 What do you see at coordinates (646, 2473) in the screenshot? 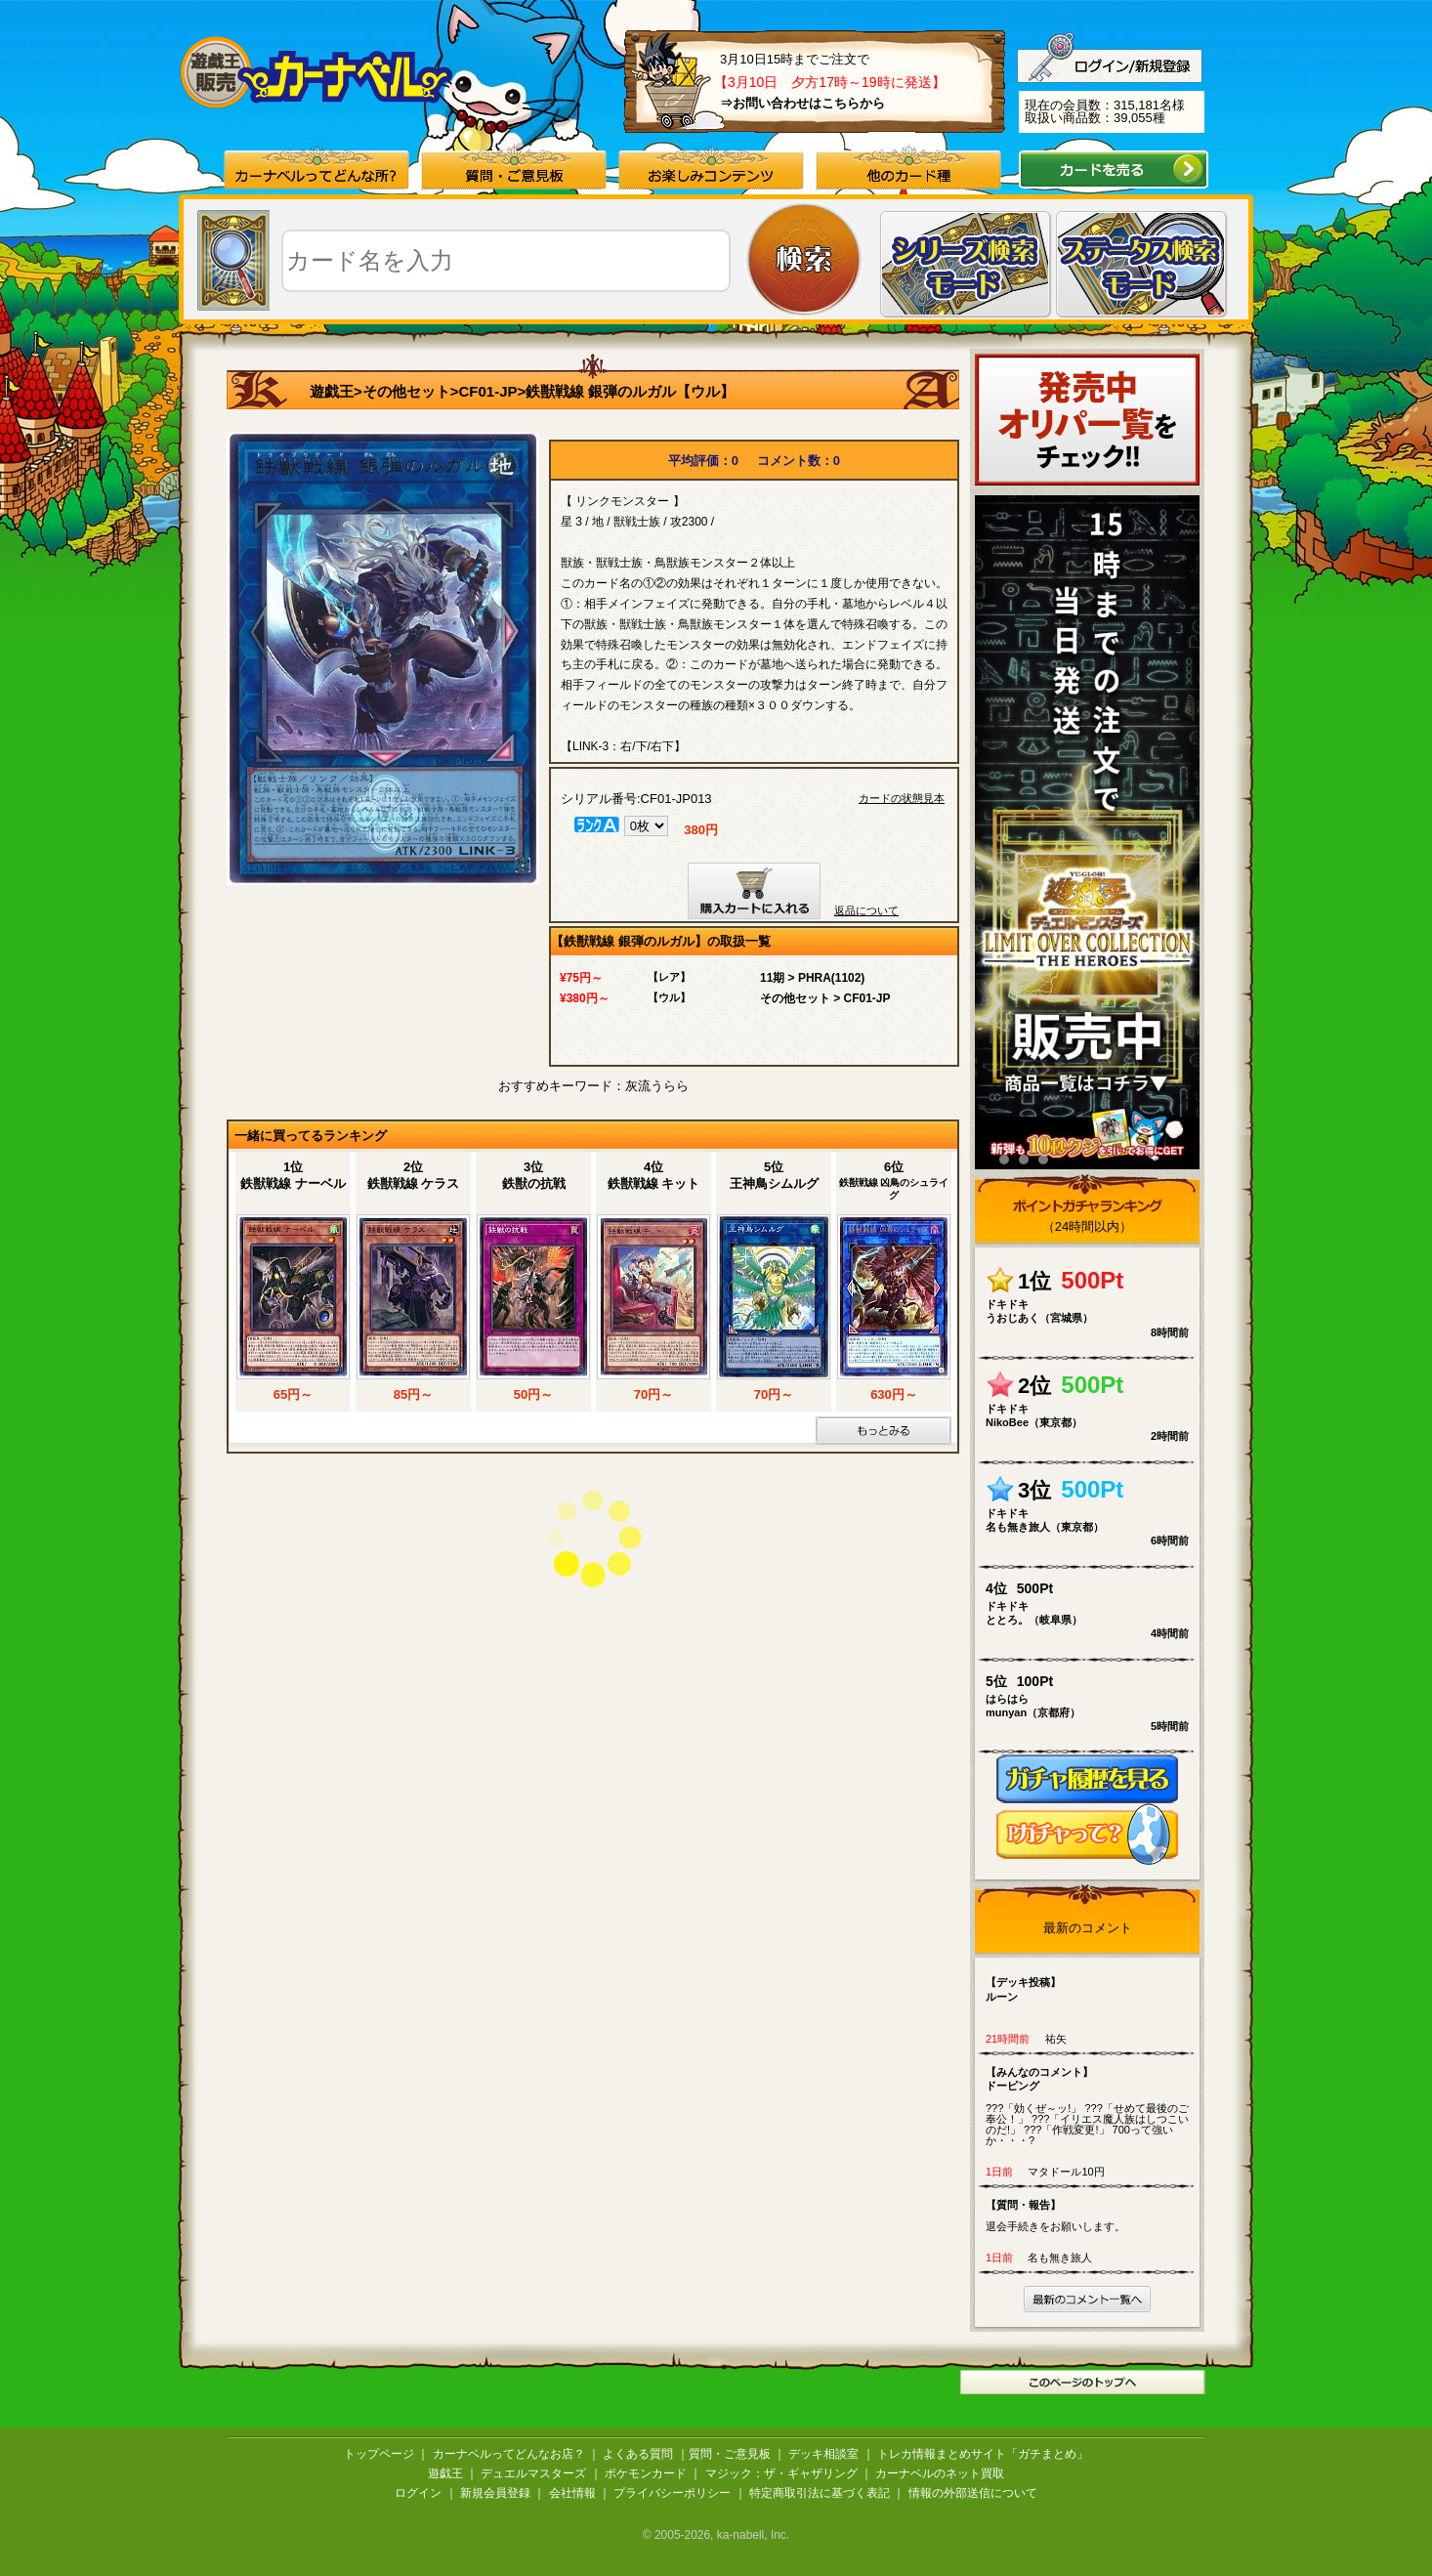
I see `ポケモンカード` at bounding box center [646, 2473].